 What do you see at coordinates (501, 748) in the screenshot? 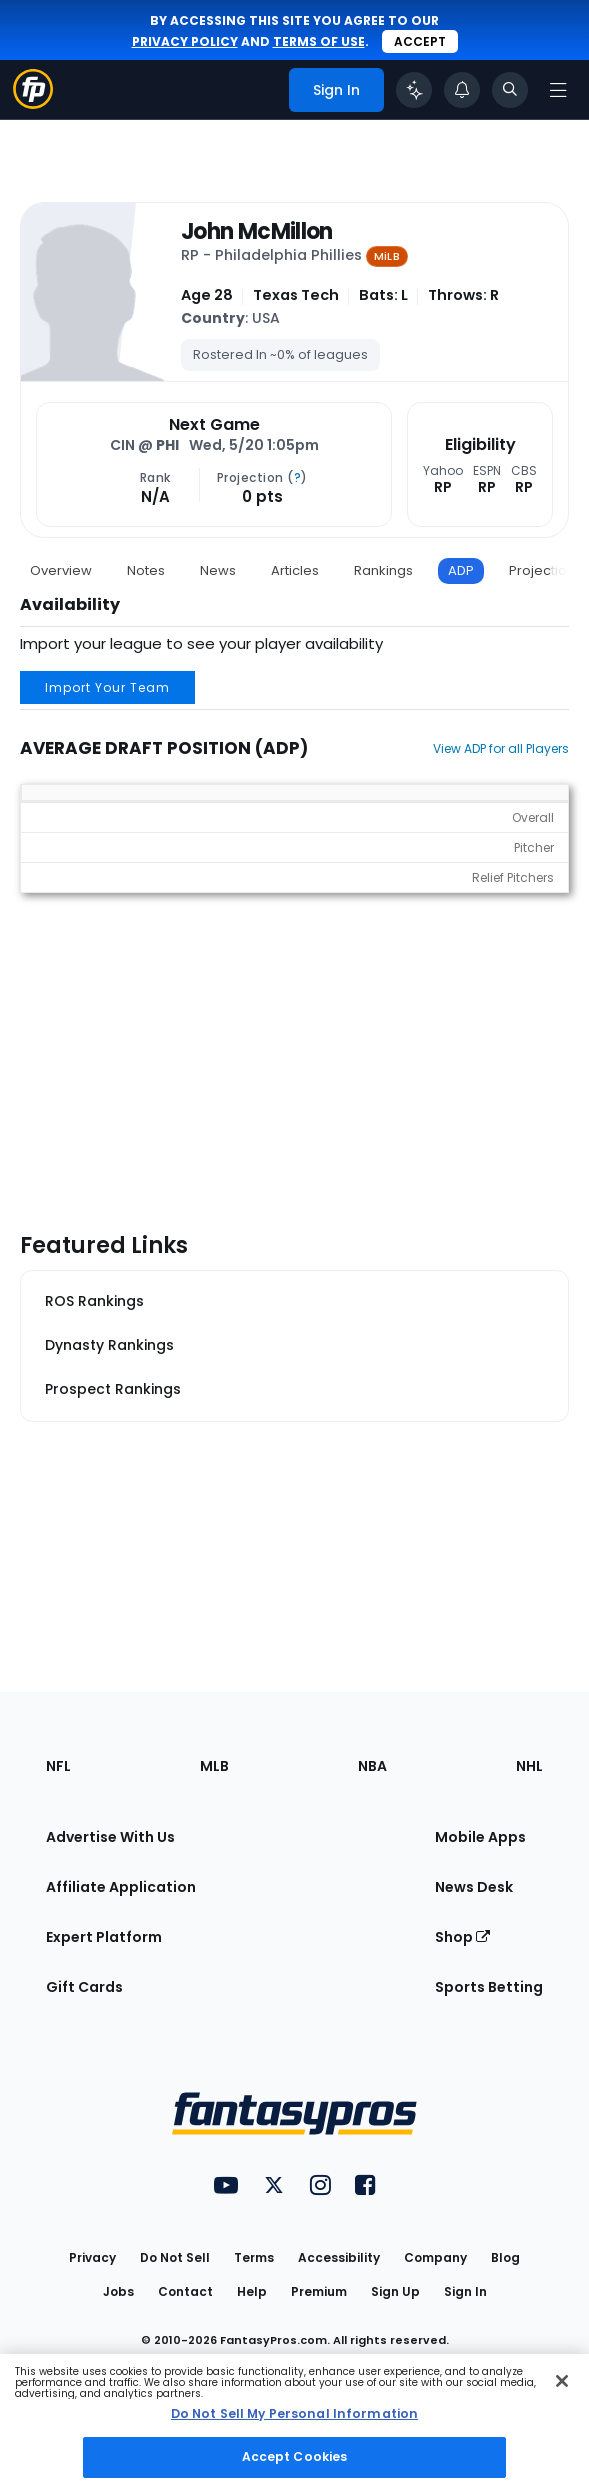
I see `View ADP for all Players` at bounding box center [501, 748].